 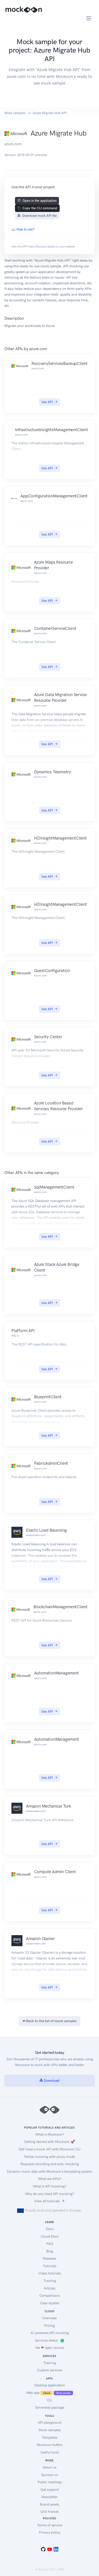 I want to click on CLI, so click(x=49, y=2400).